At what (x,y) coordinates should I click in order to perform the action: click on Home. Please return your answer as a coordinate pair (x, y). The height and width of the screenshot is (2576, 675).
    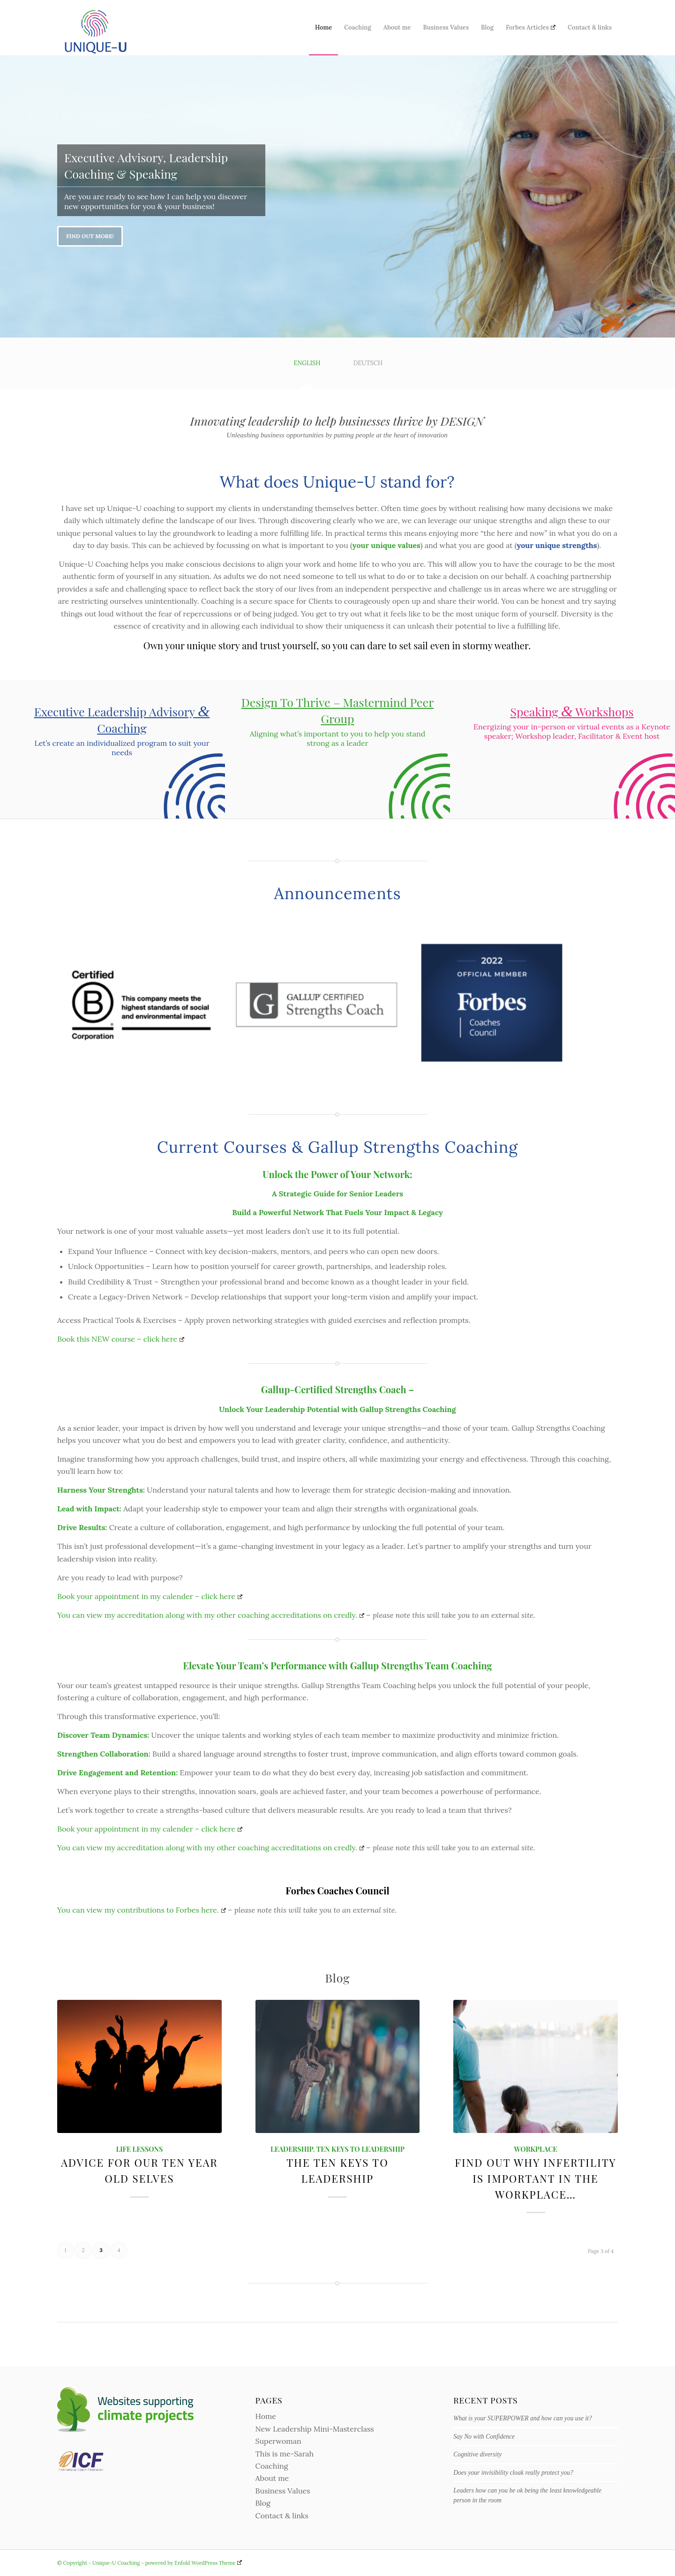
    Looking at the image, I should click on (265, 2416).